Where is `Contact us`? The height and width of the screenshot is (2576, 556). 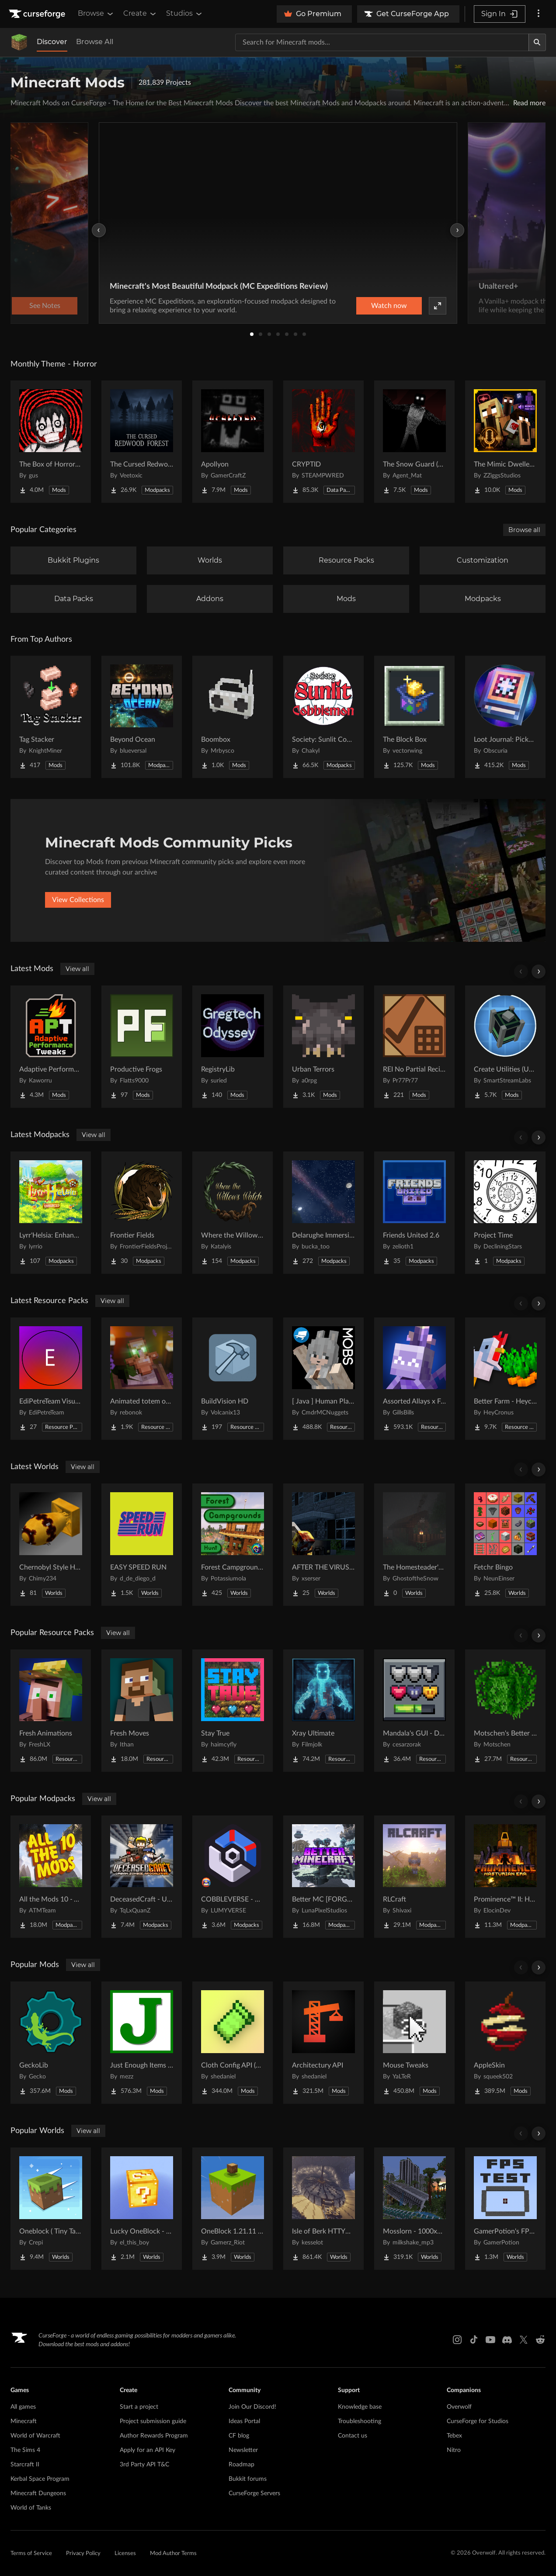 Contact us is located at coordinates (352, 2436).